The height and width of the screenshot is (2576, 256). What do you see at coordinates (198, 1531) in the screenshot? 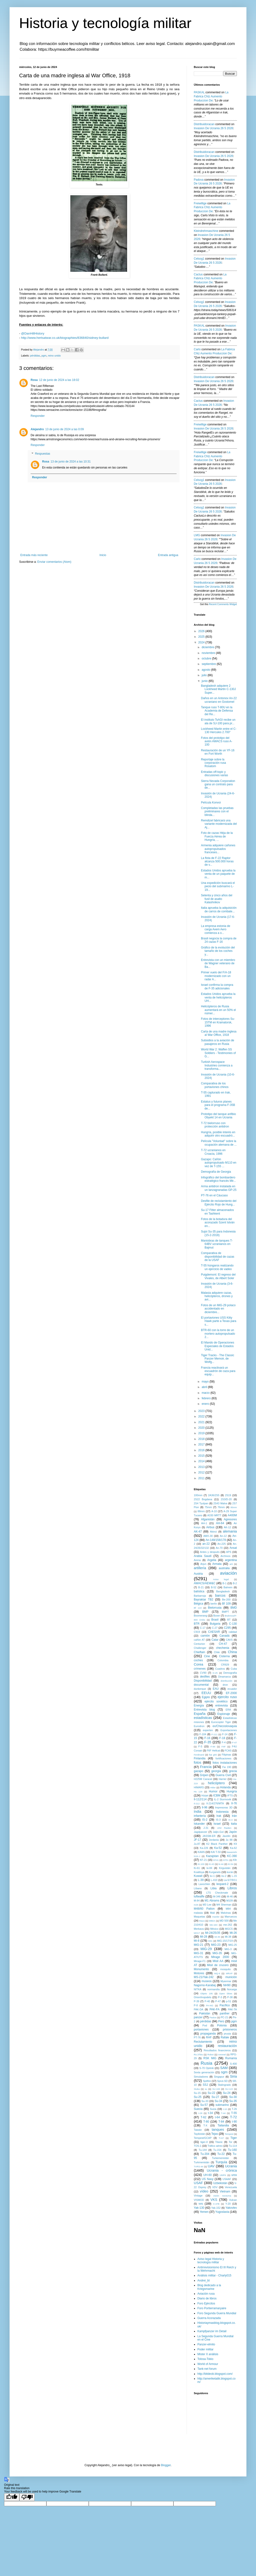
I see `AK-47` at bounding box center [198, 1531].